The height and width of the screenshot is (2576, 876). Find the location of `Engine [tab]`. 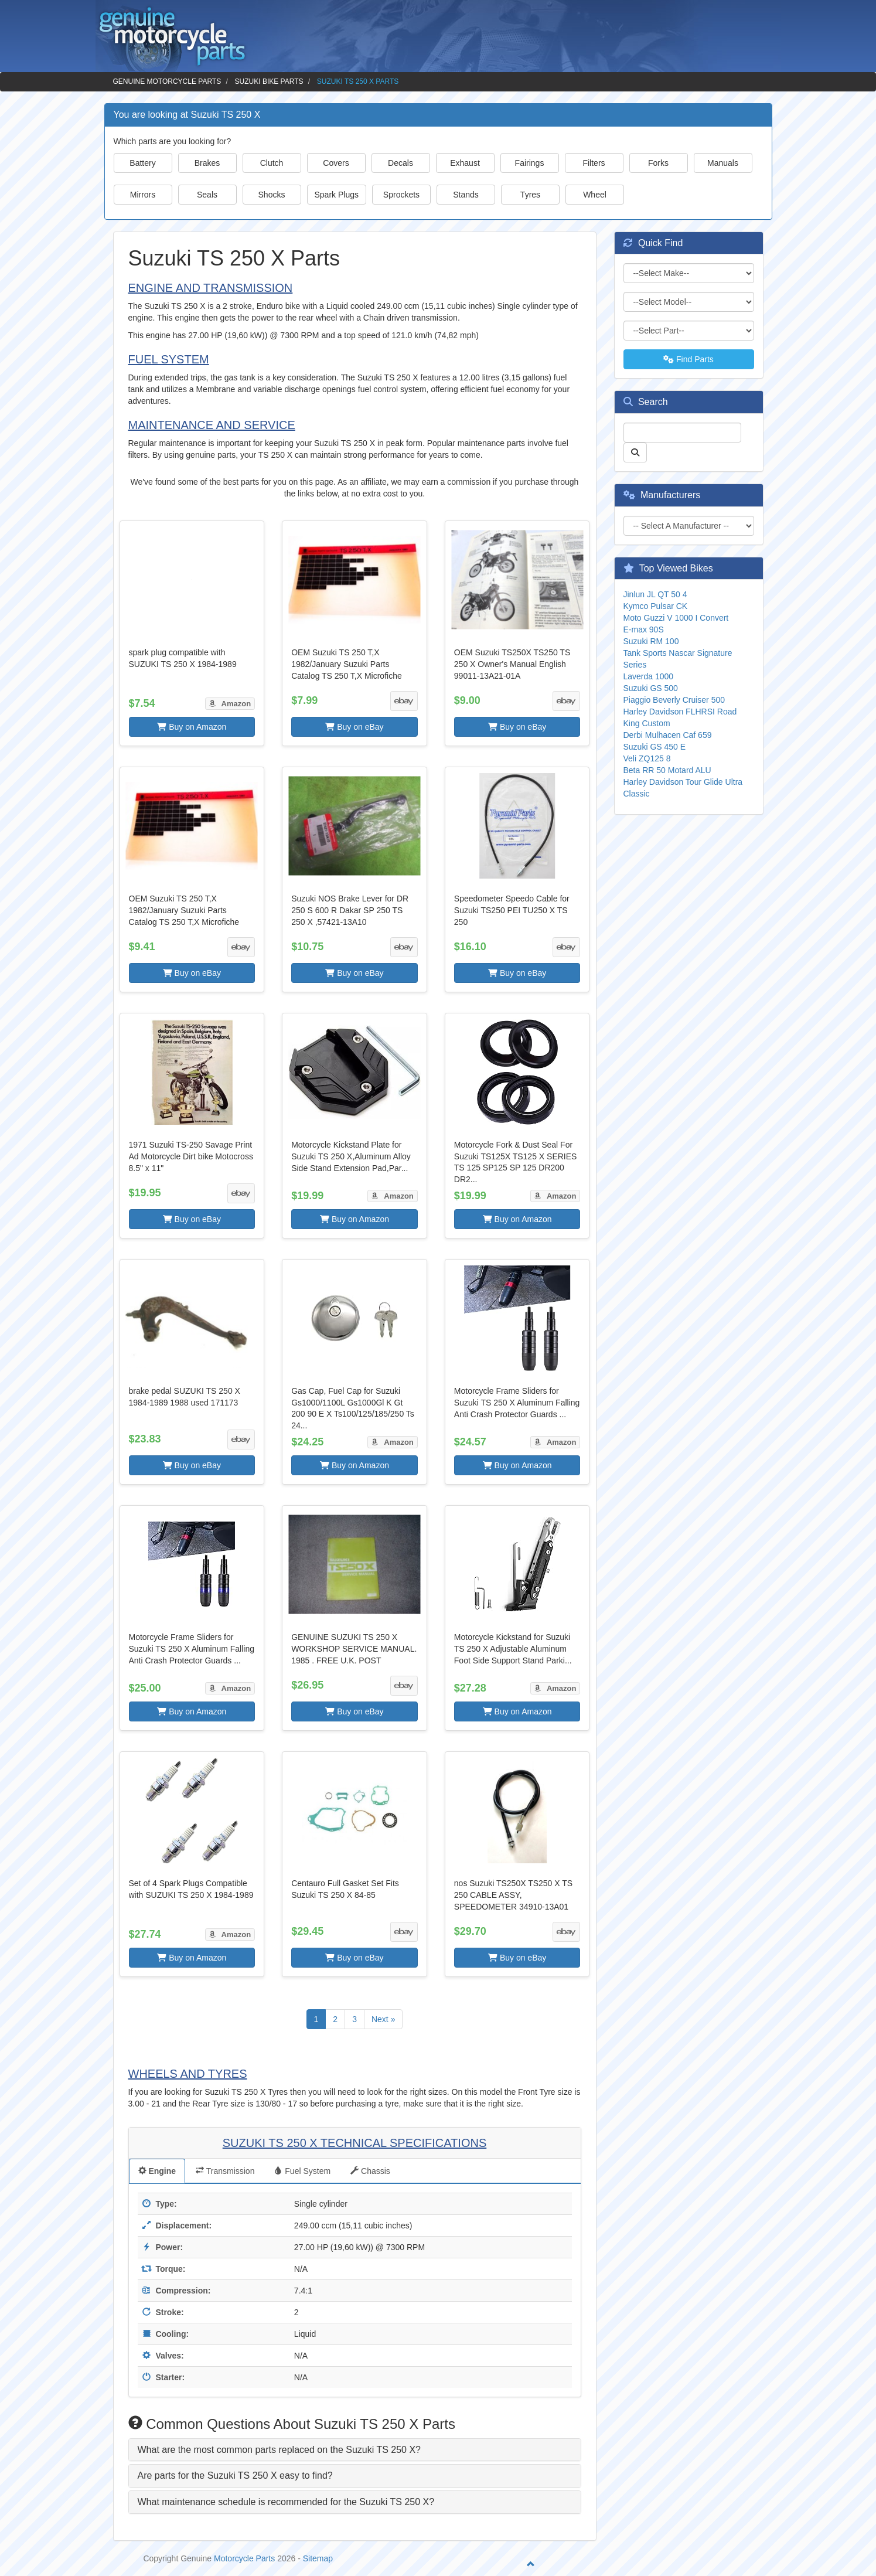

Engine [tab] is located at coordinates (157, 2171).